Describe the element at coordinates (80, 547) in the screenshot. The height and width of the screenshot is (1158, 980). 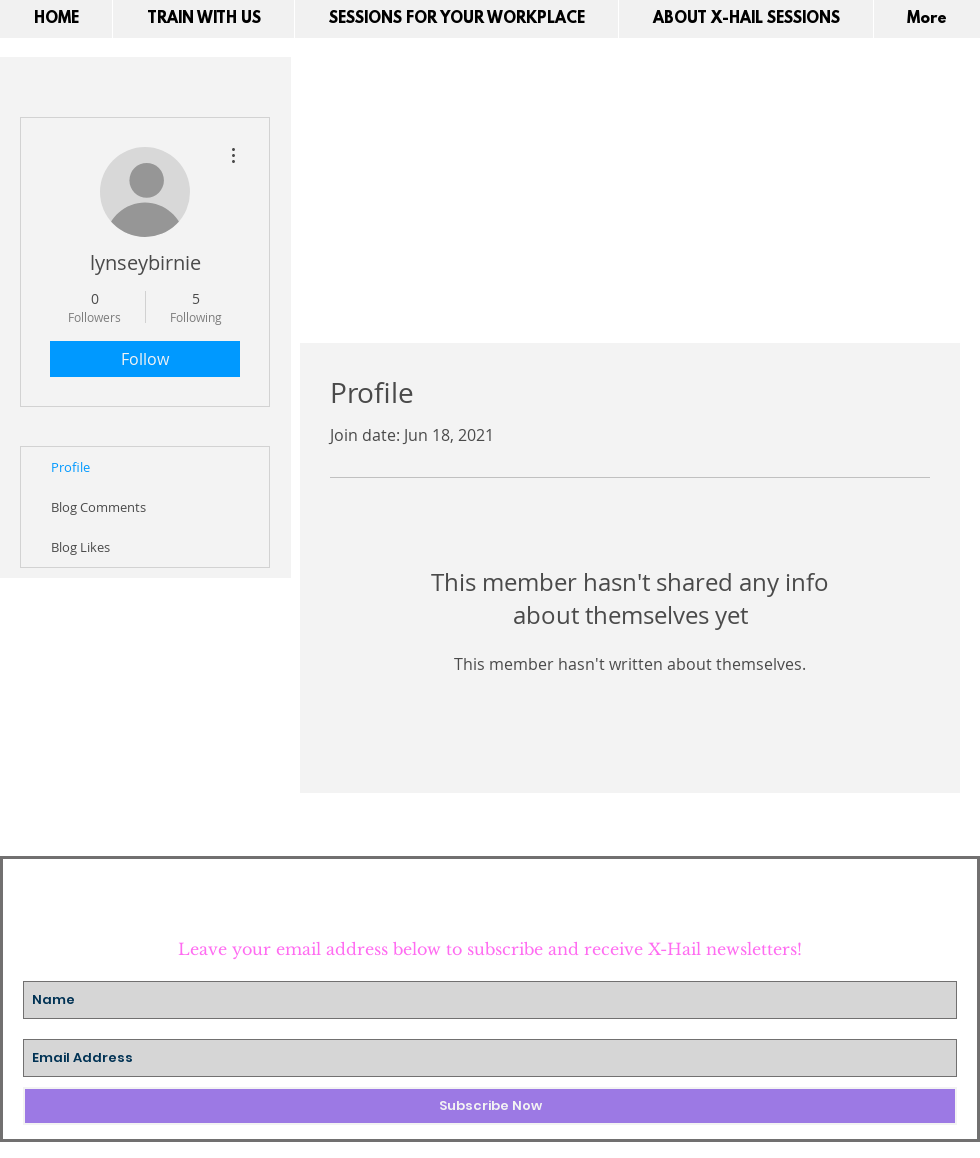
I see `Blog Likes` at that location.